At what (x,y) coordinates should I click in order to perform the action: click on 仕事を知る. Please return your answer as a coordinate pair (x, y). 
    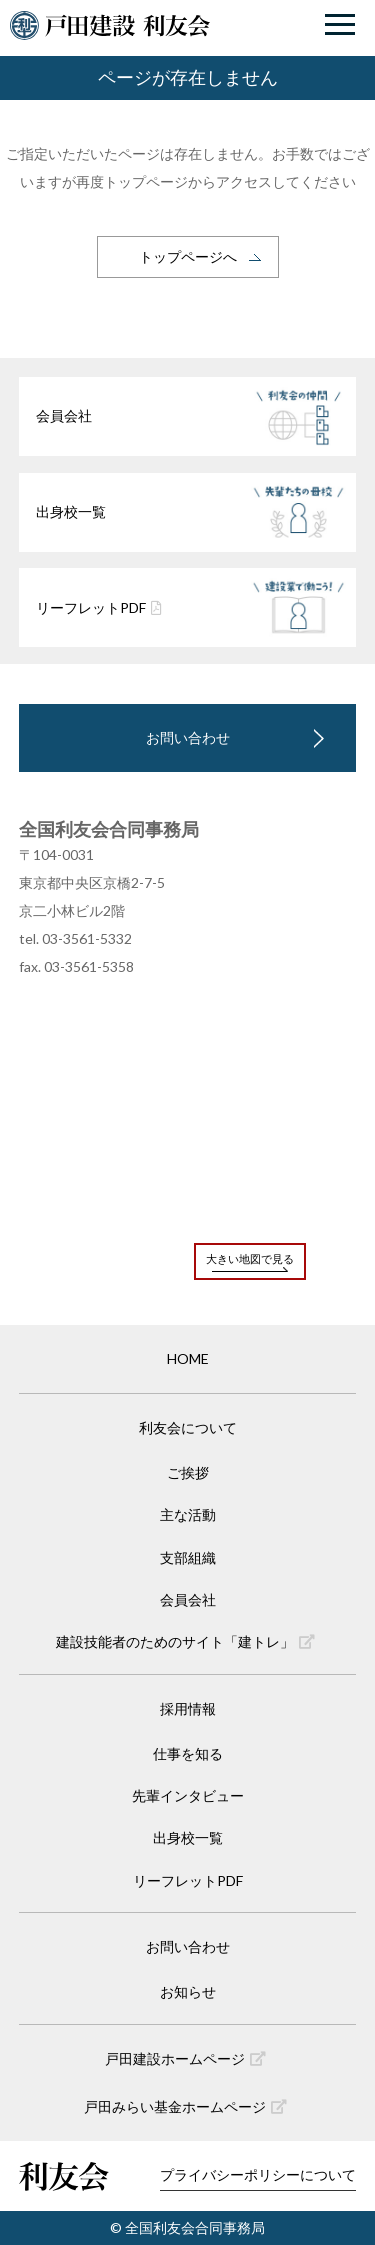
    Looking at the image, I should click on (188, 1753).